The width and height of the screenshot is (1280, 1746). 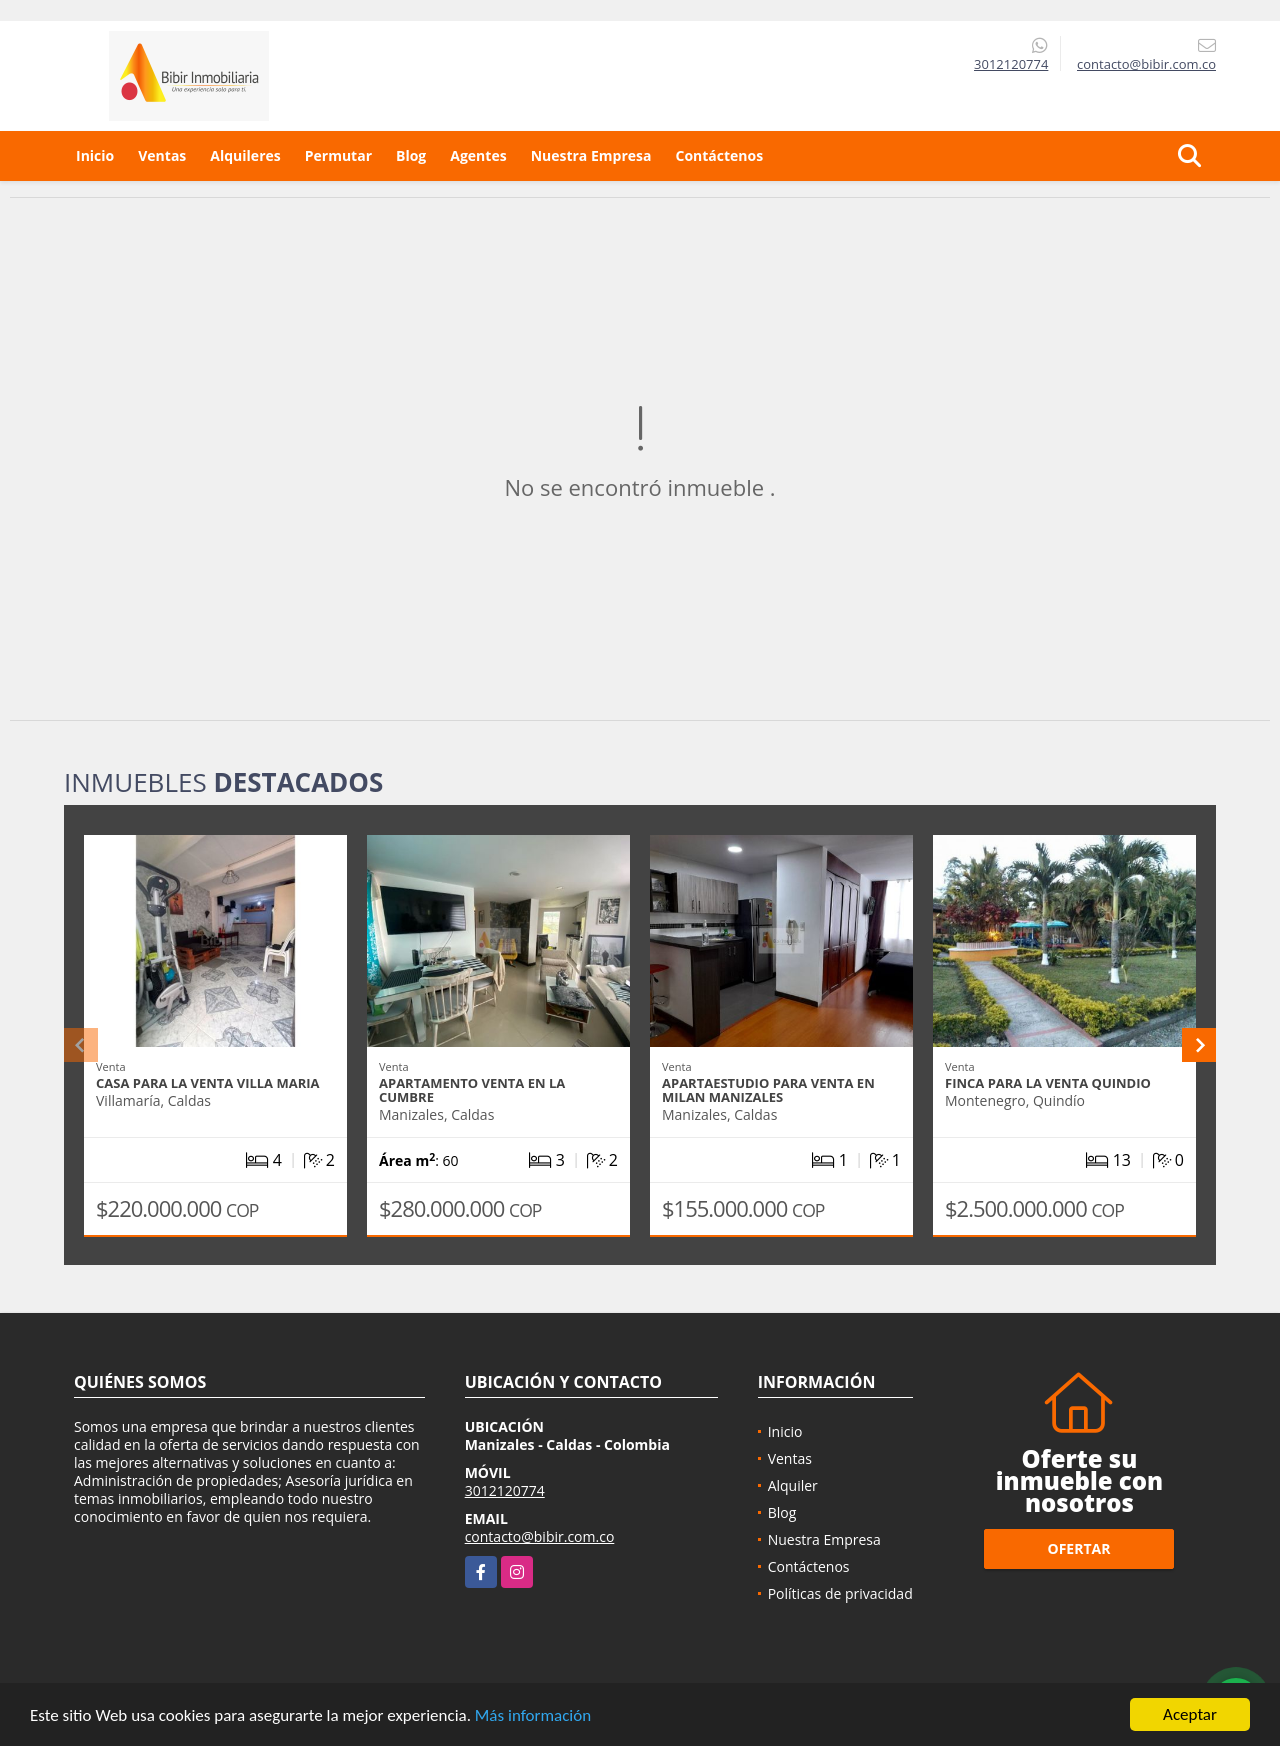 What do you see at coordinates (591, 155) in the screenshot?
I see `Nuestra Empresa` at bounding box center [591, 155].